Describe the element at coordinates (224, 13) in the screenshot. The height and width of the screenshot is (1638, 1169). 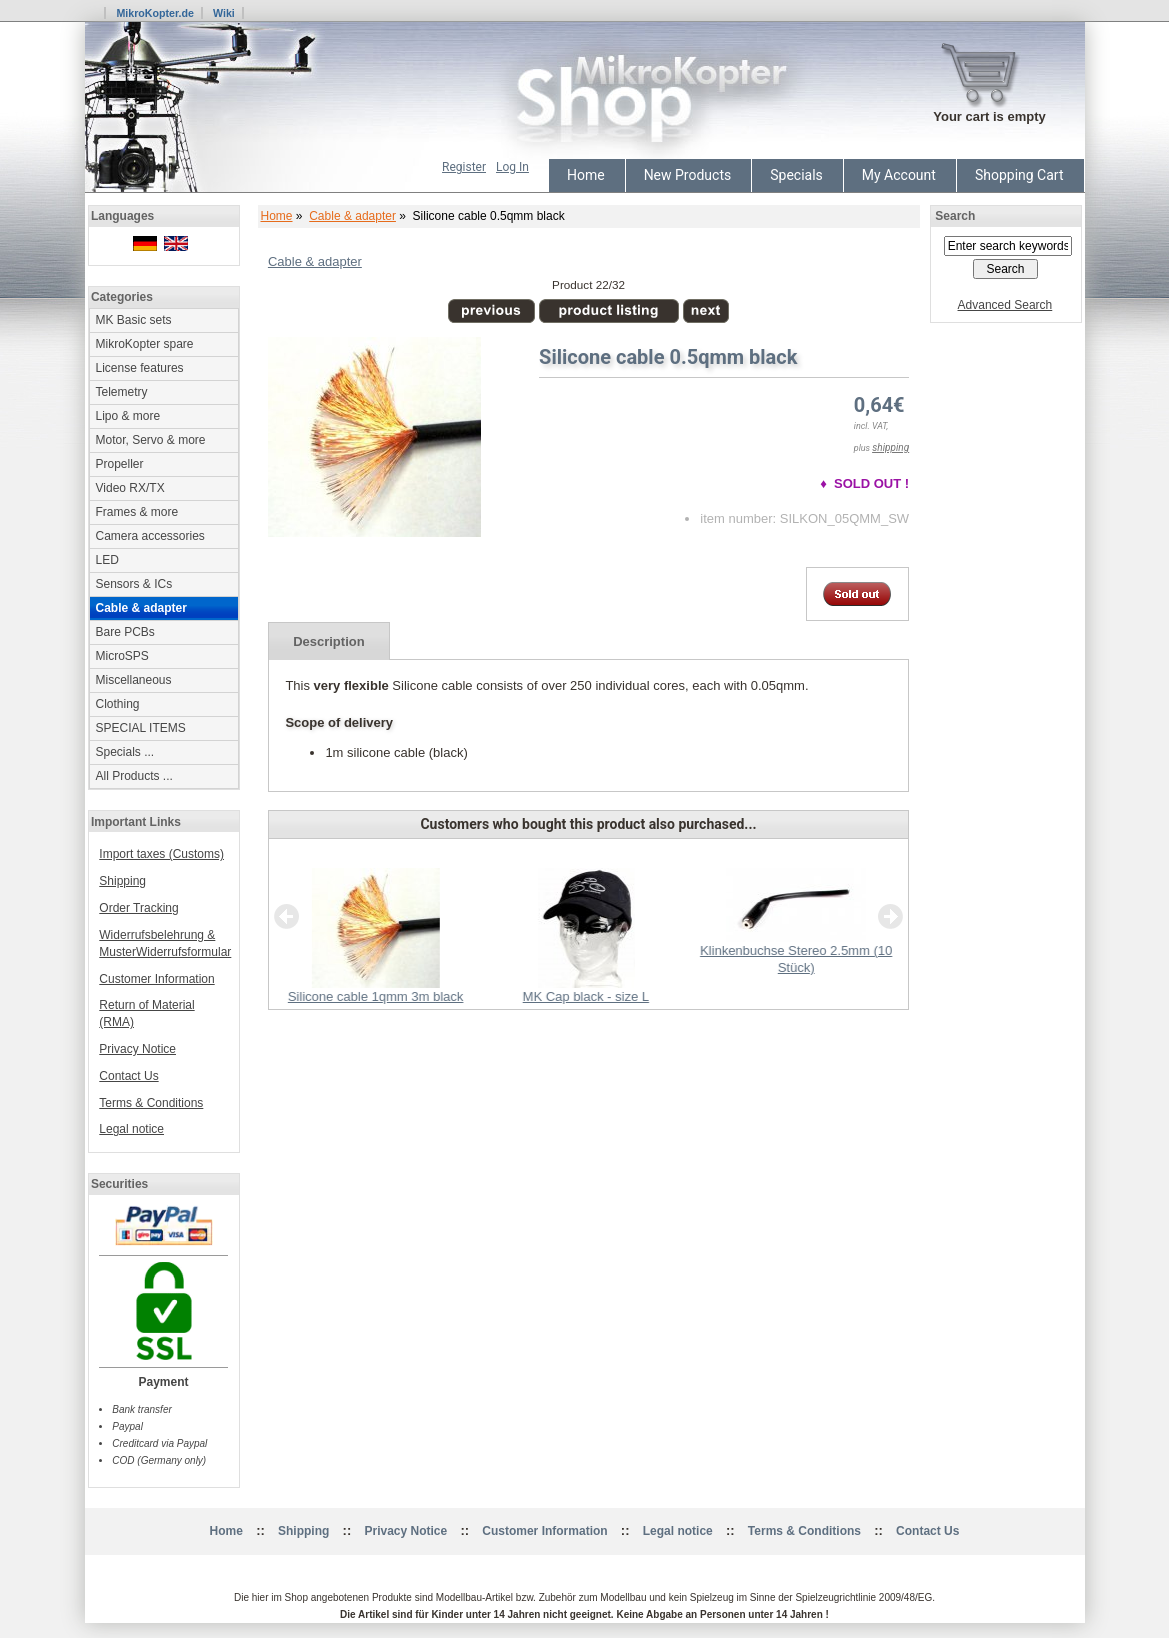
I see `Wiki` at that location.